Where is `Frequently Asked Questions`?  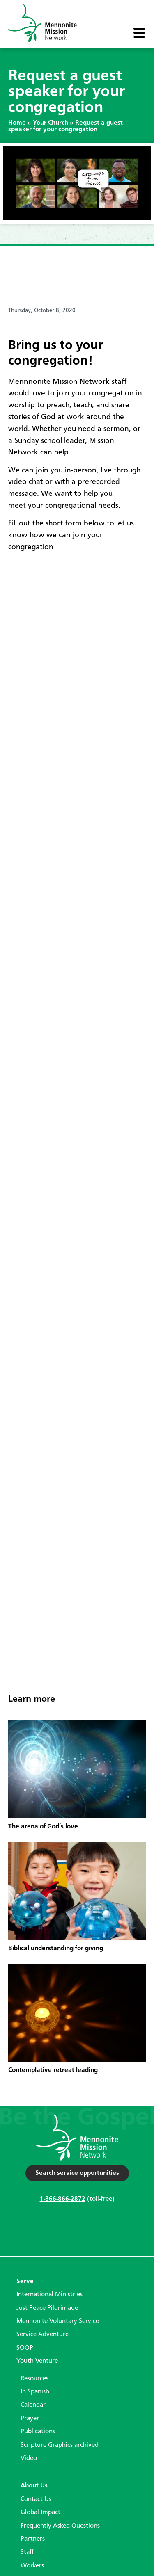 Frequently Asked Questions is located at coordinates (60, 2526).